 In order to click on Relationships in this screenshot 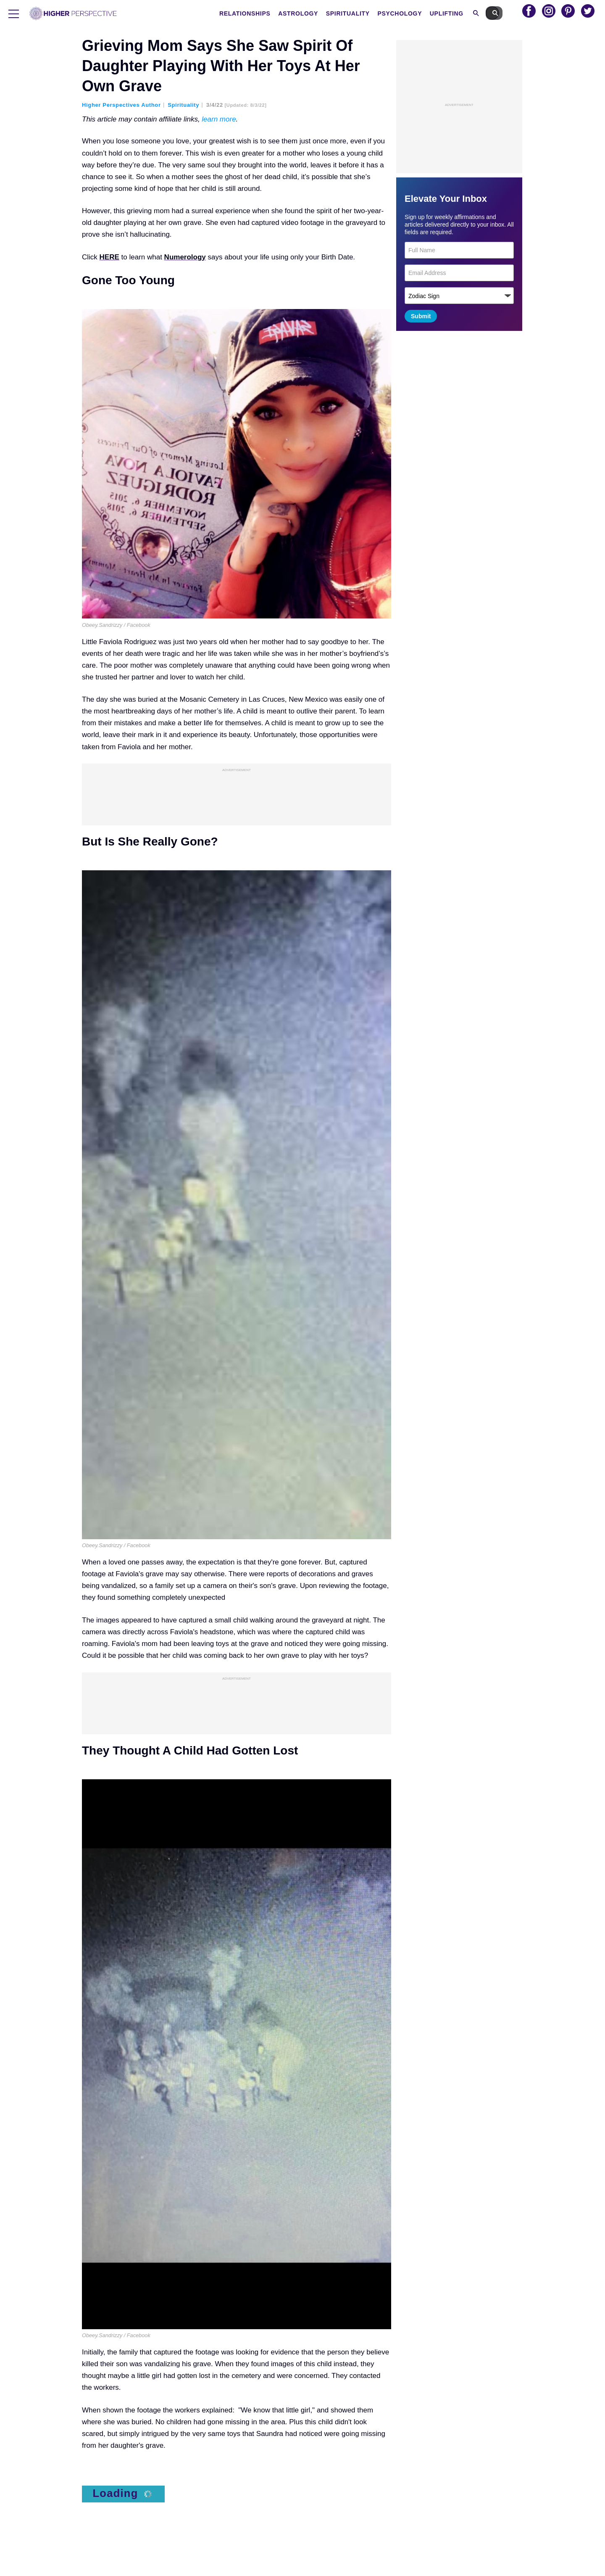, I will do `click(262, 13)`.